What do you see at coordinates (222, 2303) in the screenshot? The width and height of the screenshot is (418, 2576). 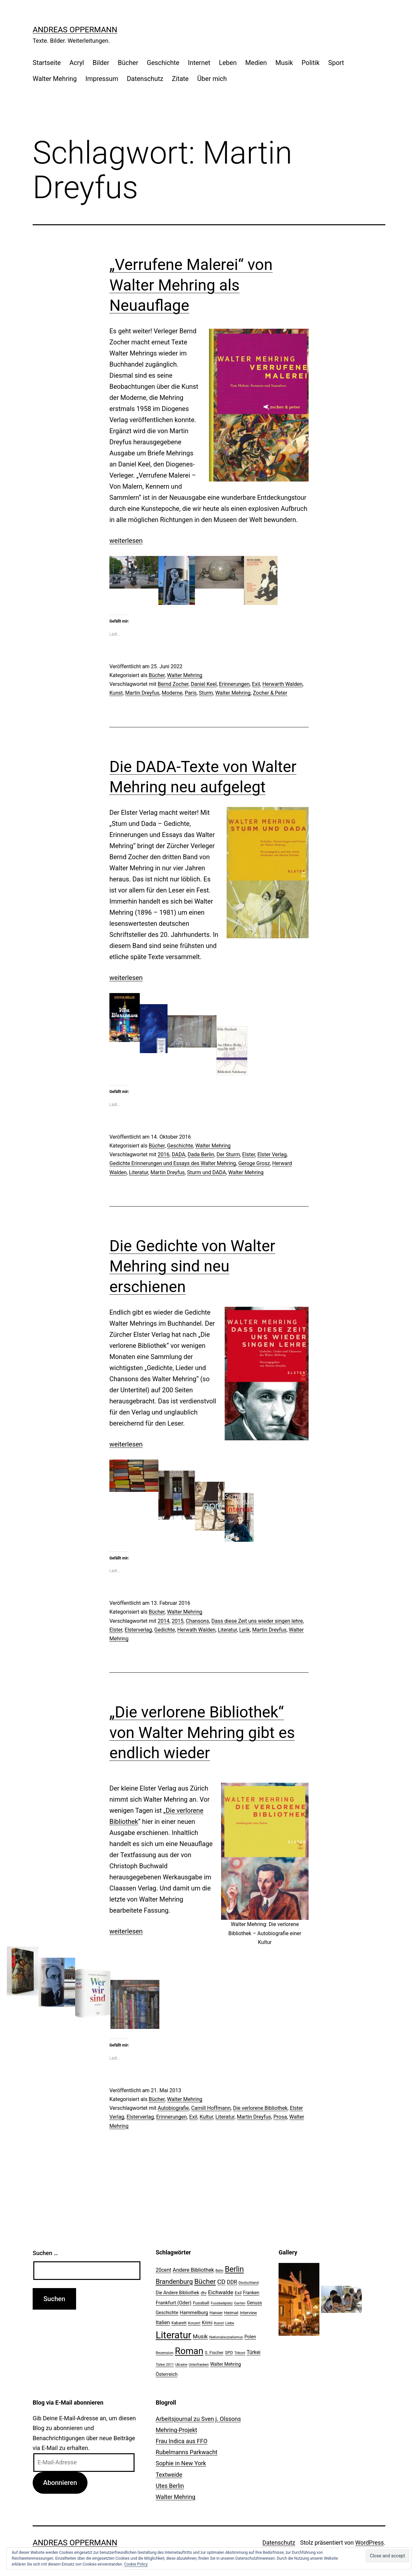 I see `Fussballplatz [Fussballplatz (20 Einträge)]` at bounding box center [222, 2303].